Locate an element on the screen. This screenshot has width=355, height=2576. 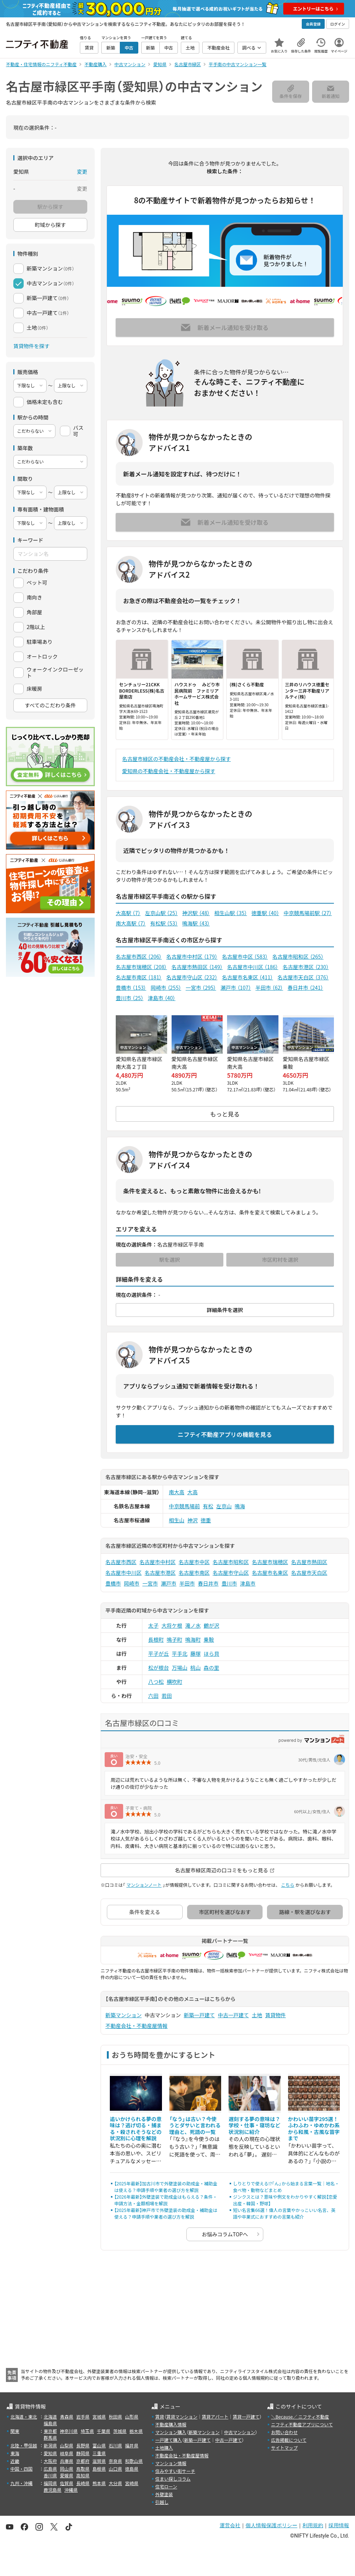
太子 is located at coordinates (153, 1625).